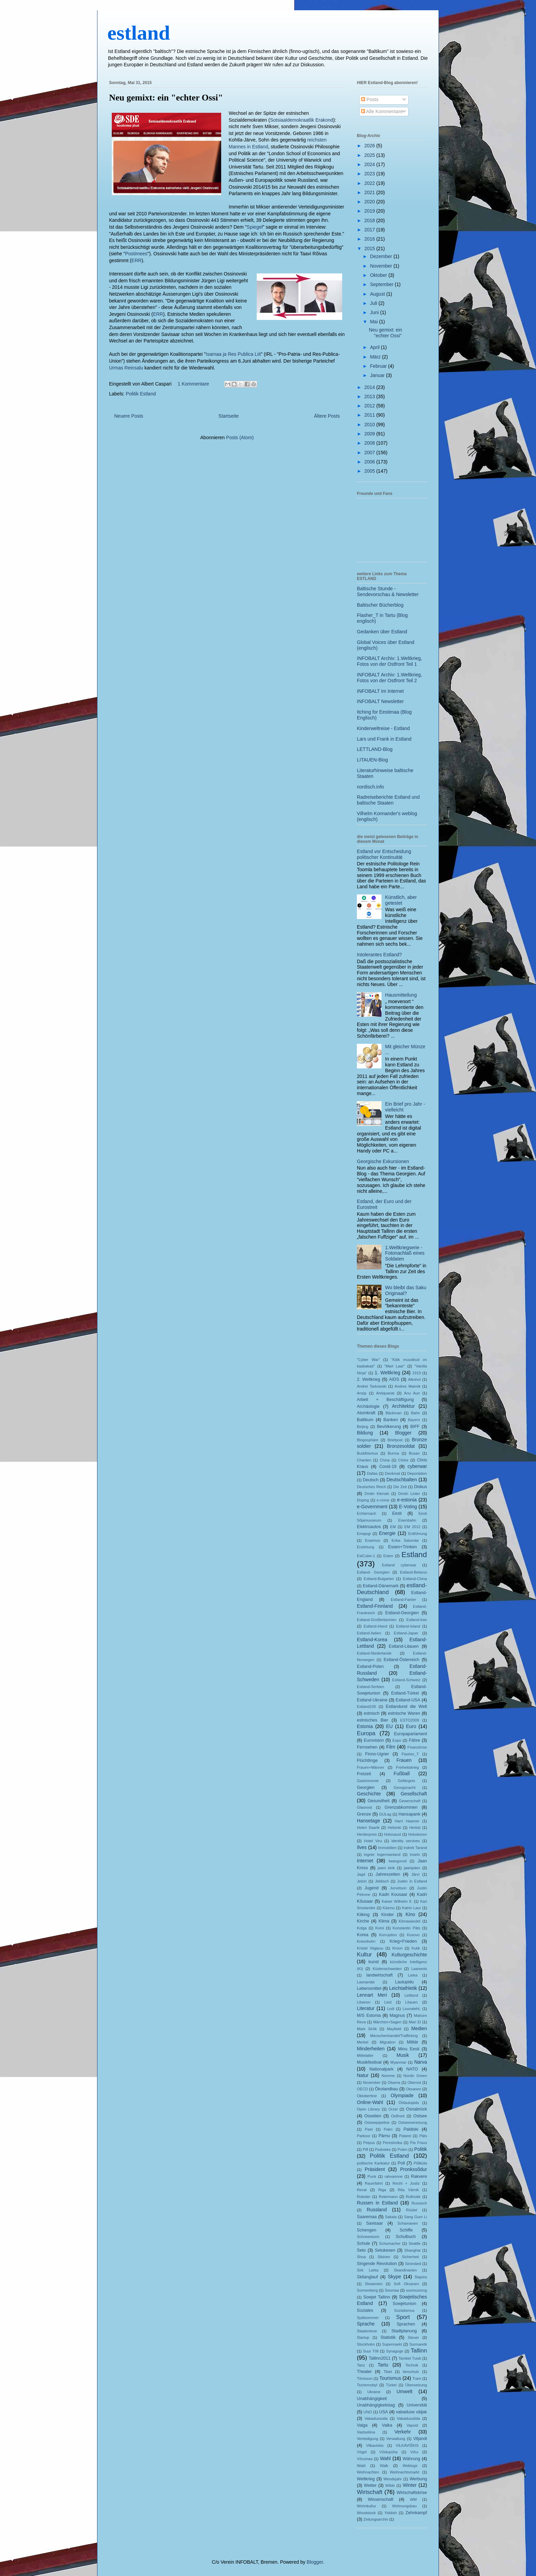 This screenshot has width=536, height=2576. Describe the element at coordinates (387, 1969) in the screenshot. I see `Küstenschweden` at that location.